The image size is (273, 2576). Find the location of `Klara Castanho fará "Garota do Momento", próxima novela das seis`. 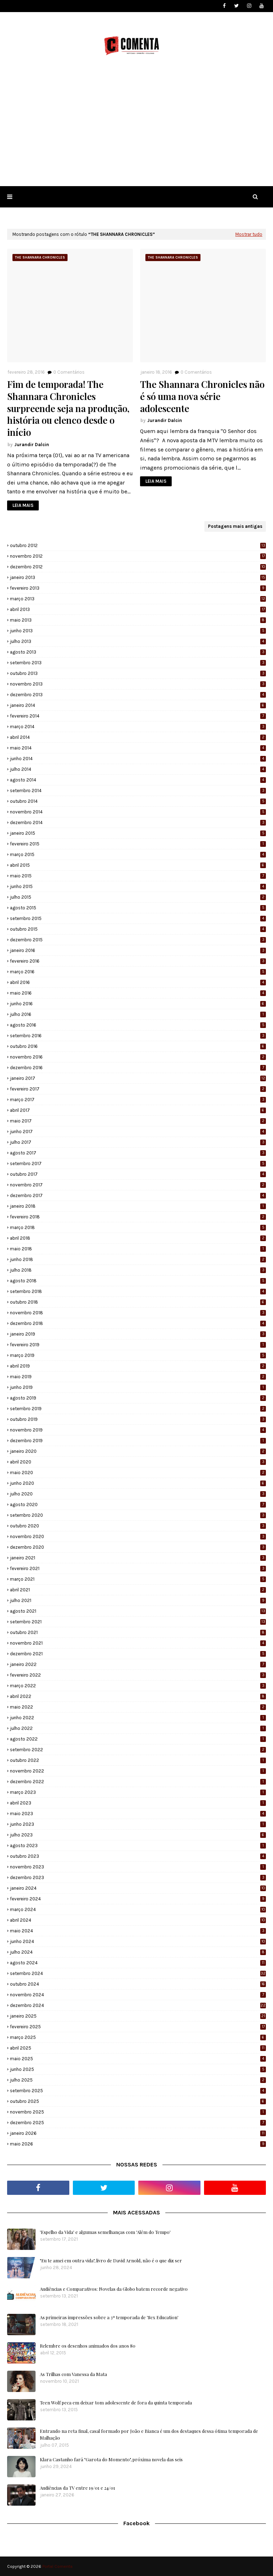

Klara Castanho fará "Garota do Momento", próxima novela das seis is located at coordinates (111, 2459).